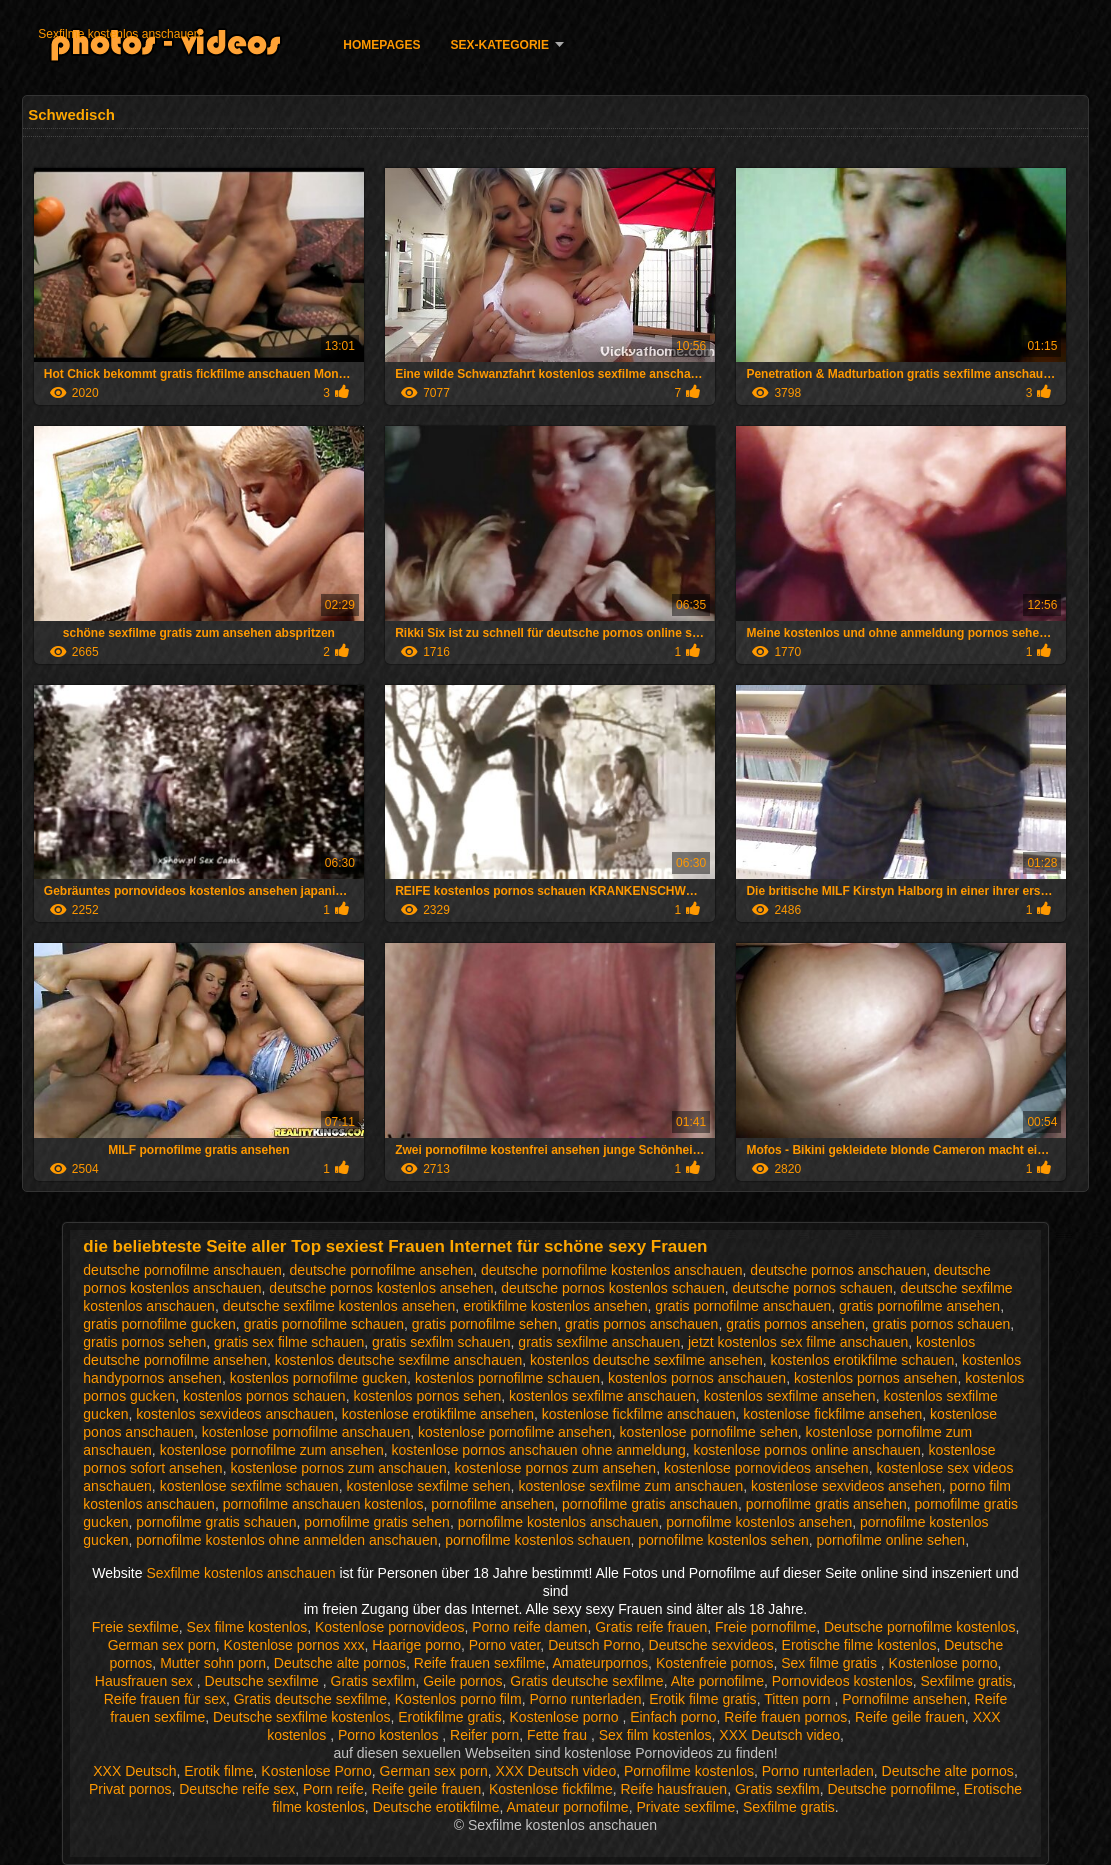 The height and width of the screenshot is (1865, 1111). I want to click on kostenlose sexfilme schauen, so click(249, 1486).